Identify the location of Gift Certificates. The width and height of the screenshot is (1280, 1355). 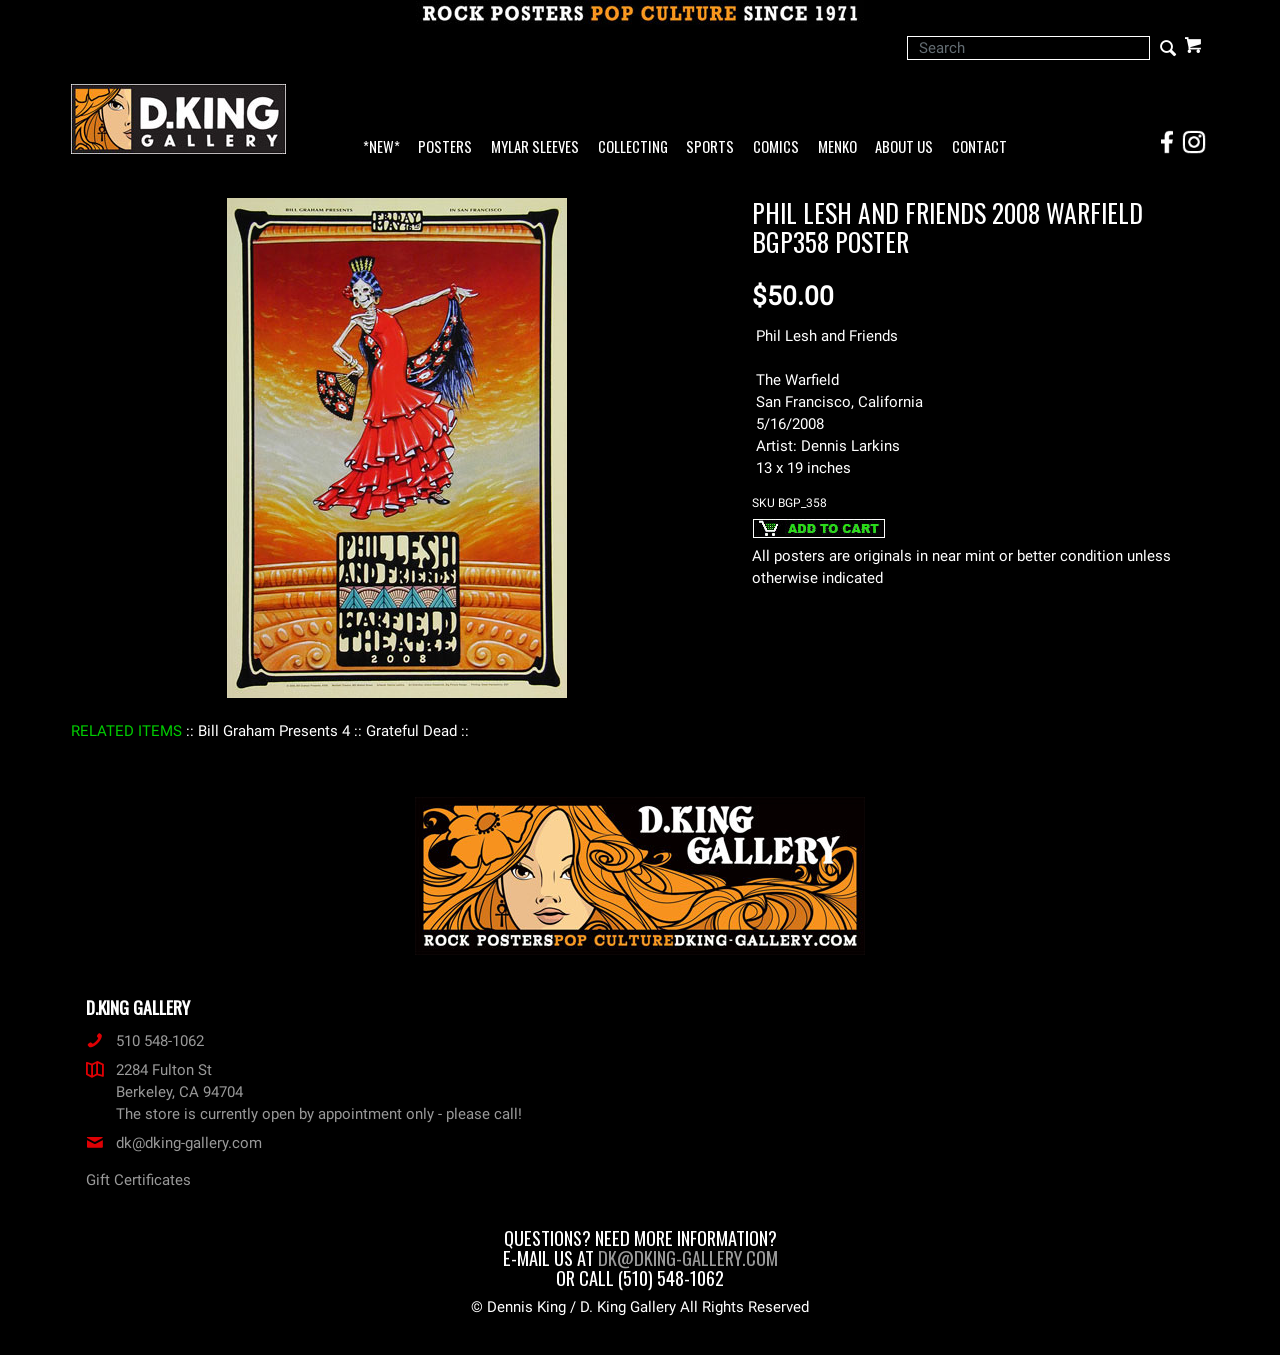
(138, 1180).